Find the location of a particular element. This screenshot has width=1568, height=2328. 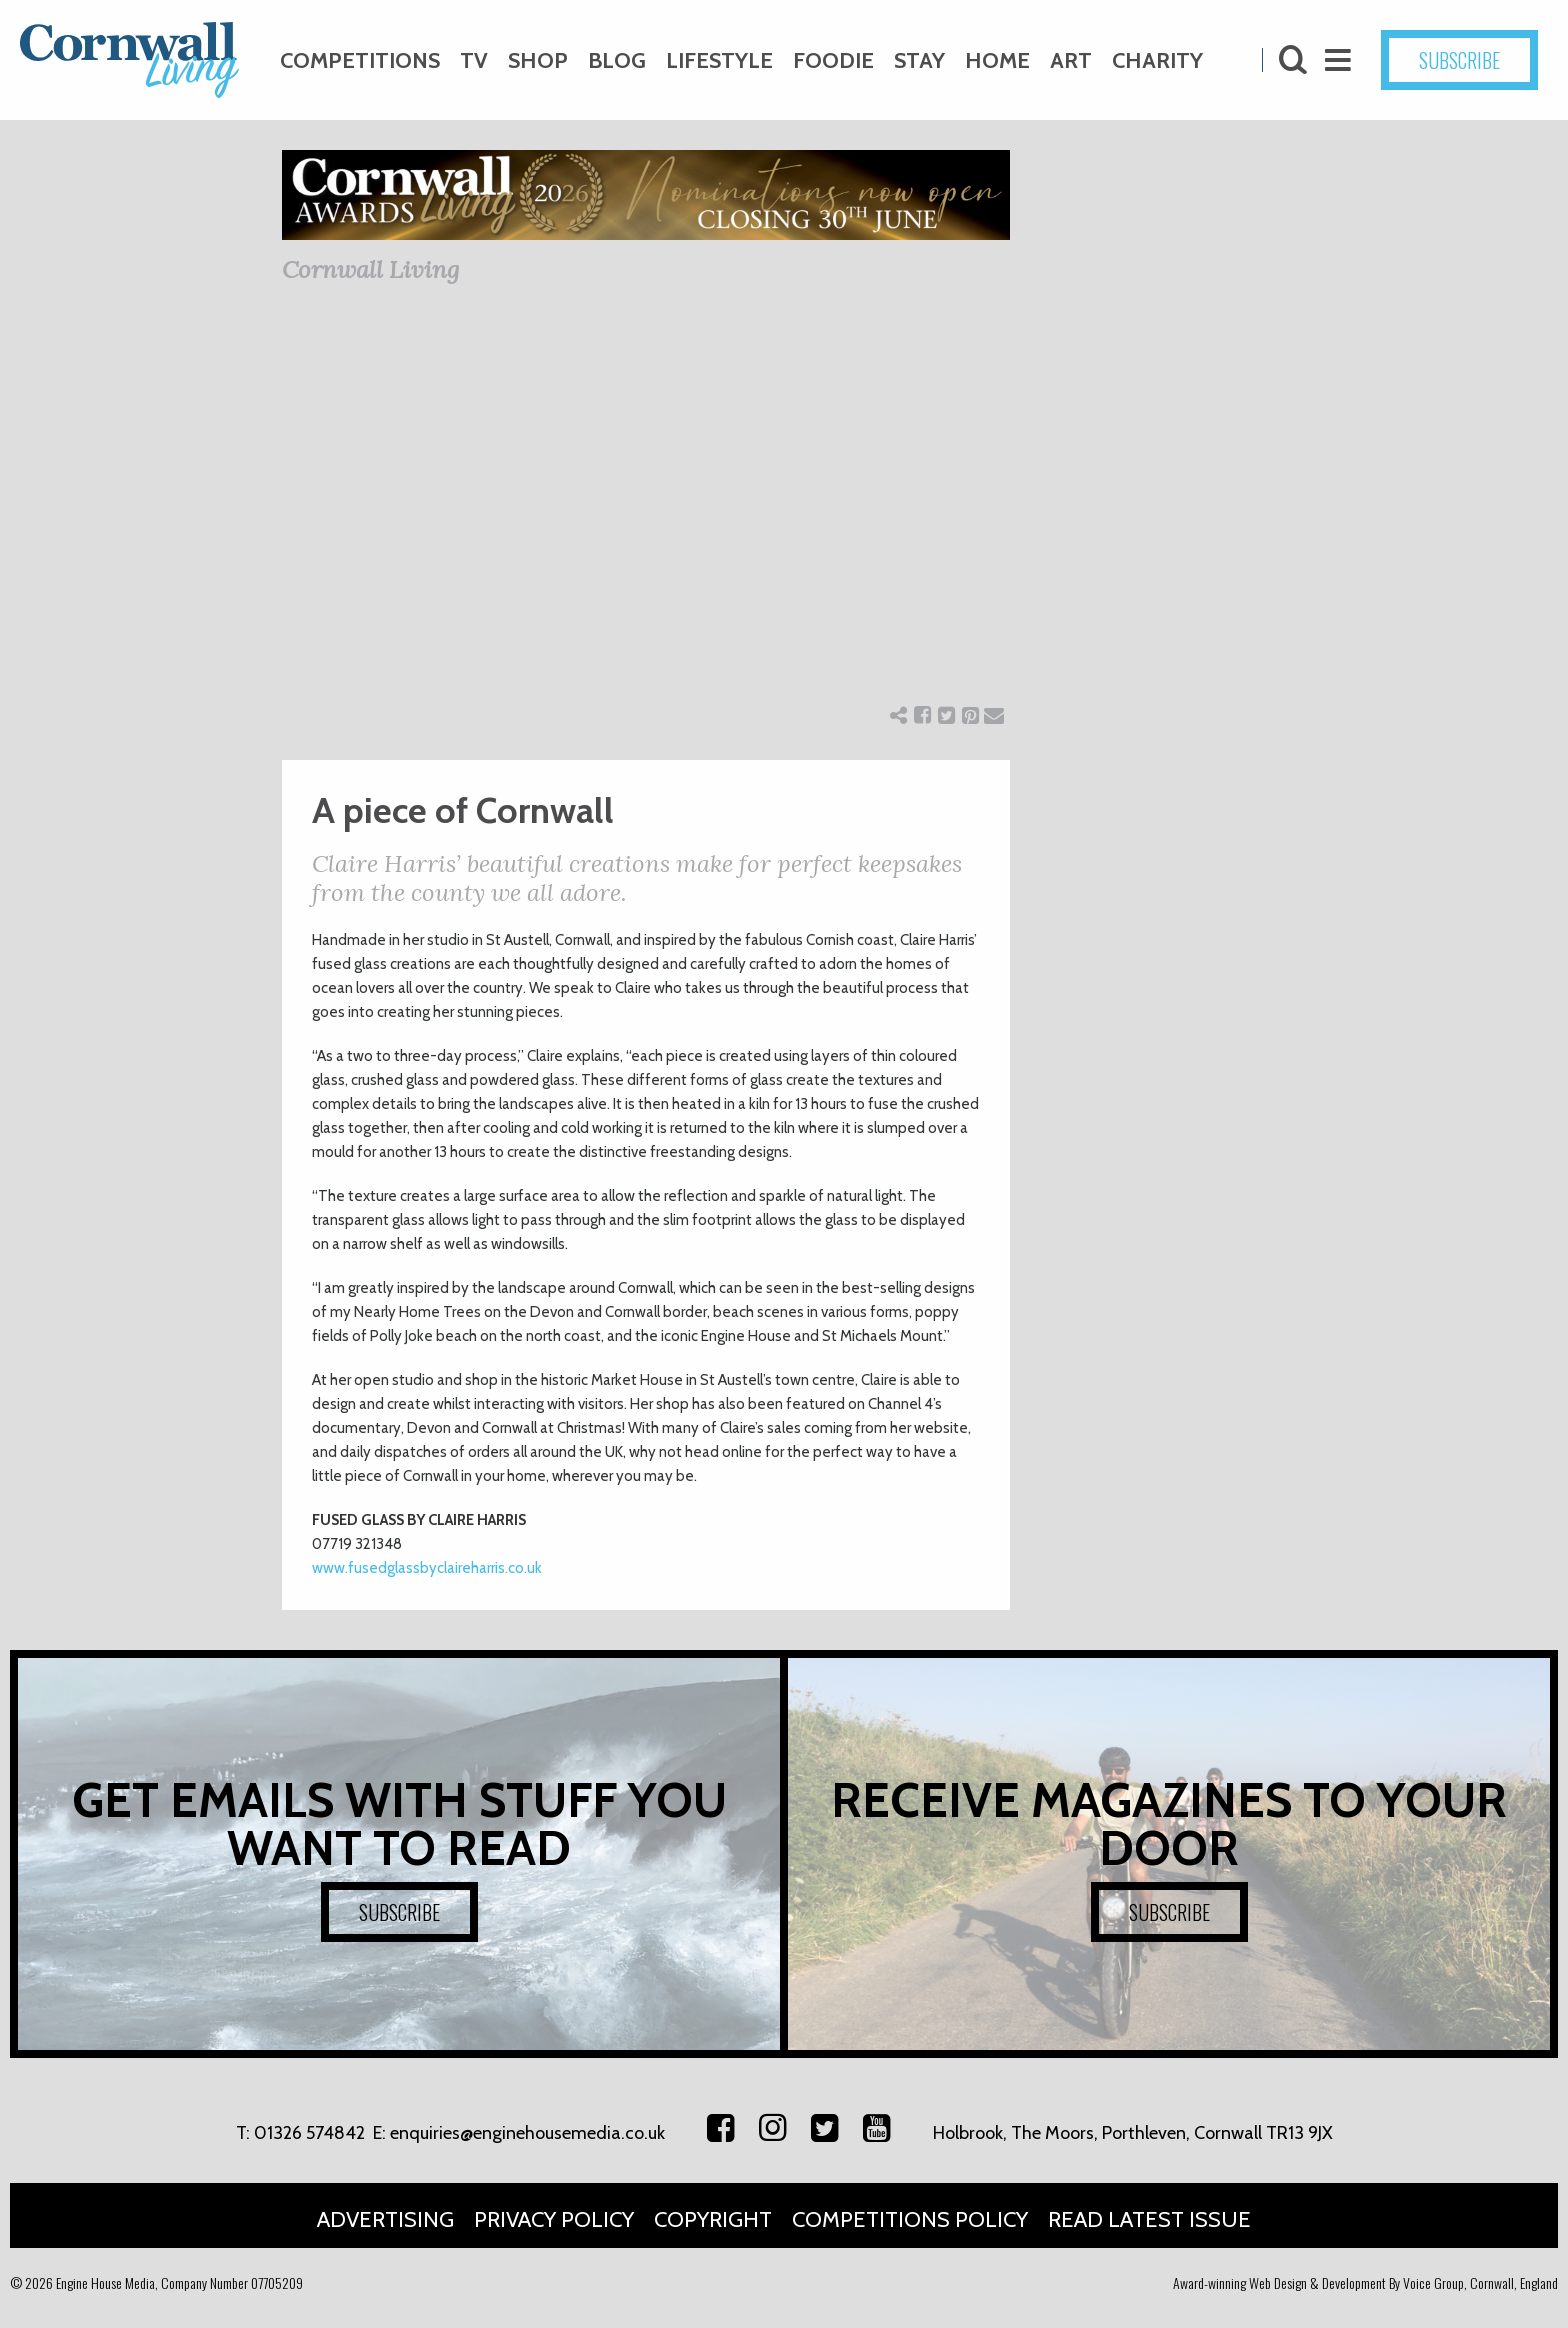

Competitions Policy is located at coordinates (910, 2219).